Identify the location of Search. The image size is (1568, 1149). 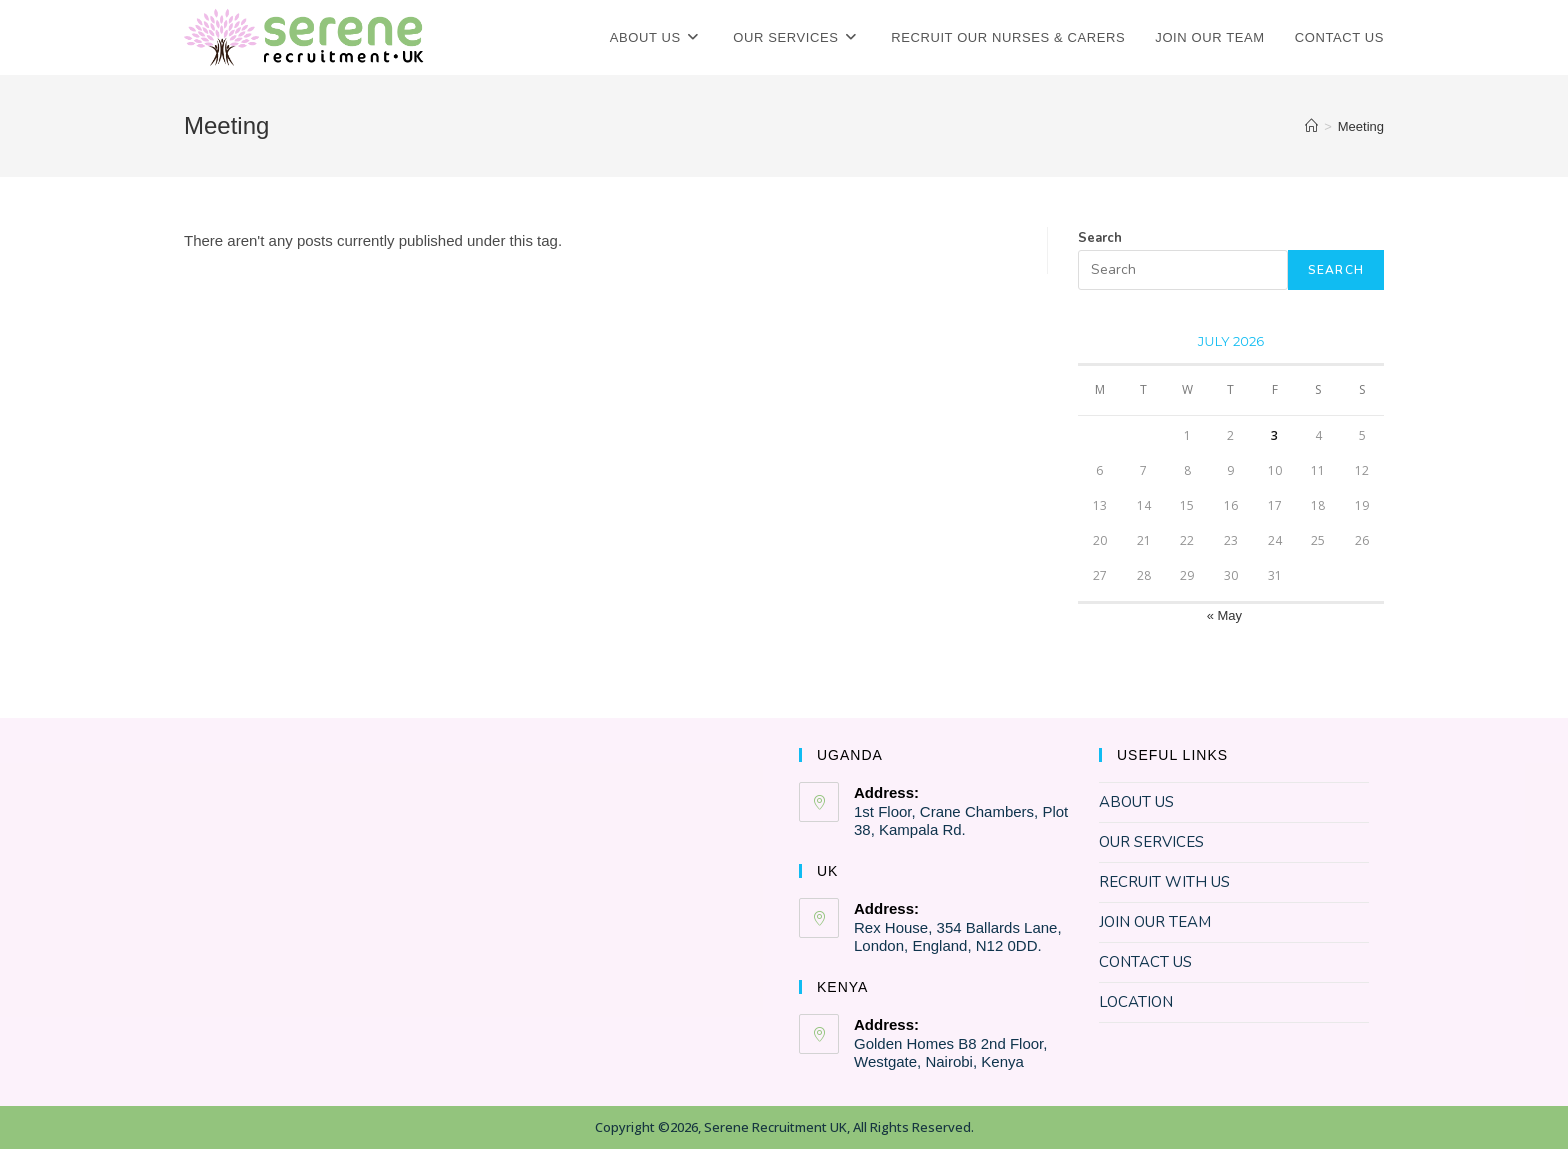
(1100, 238).